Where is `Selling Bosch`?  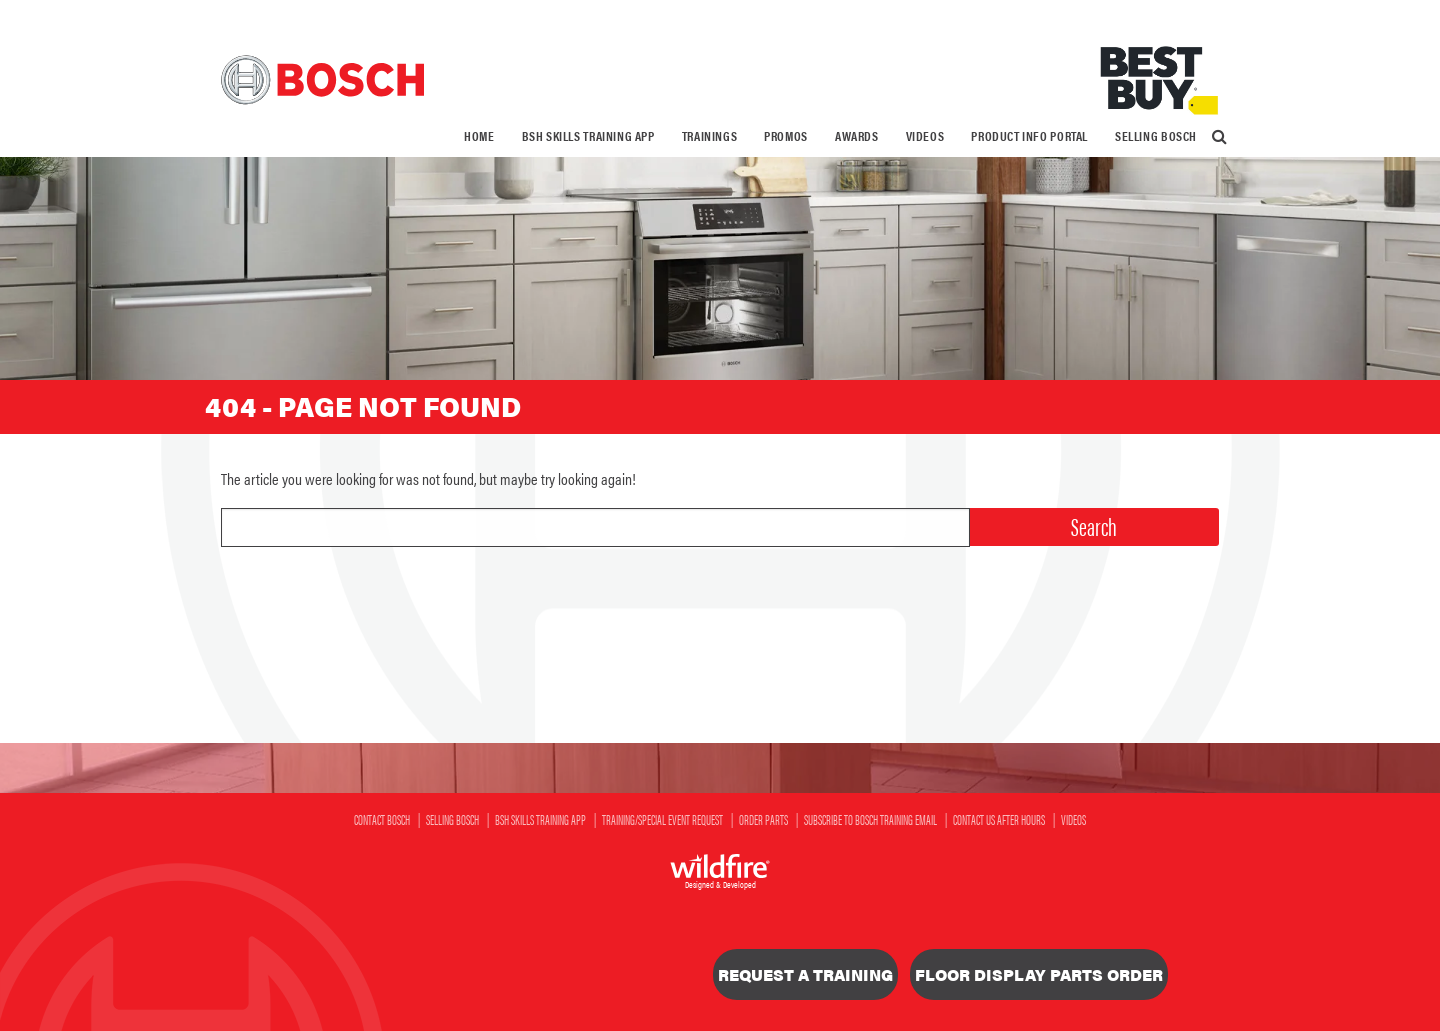
Selling Bosch is located at coordinates (1156, 136).